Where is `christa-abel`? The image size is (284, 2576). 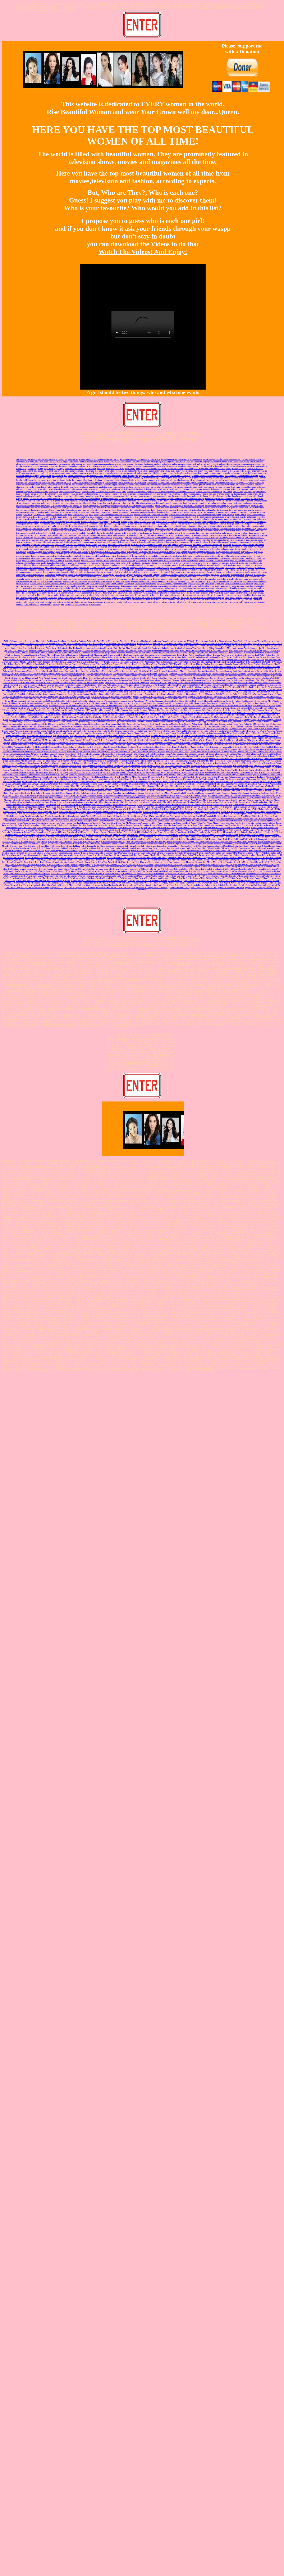 christa-abel is located at coordinates (93, 489).